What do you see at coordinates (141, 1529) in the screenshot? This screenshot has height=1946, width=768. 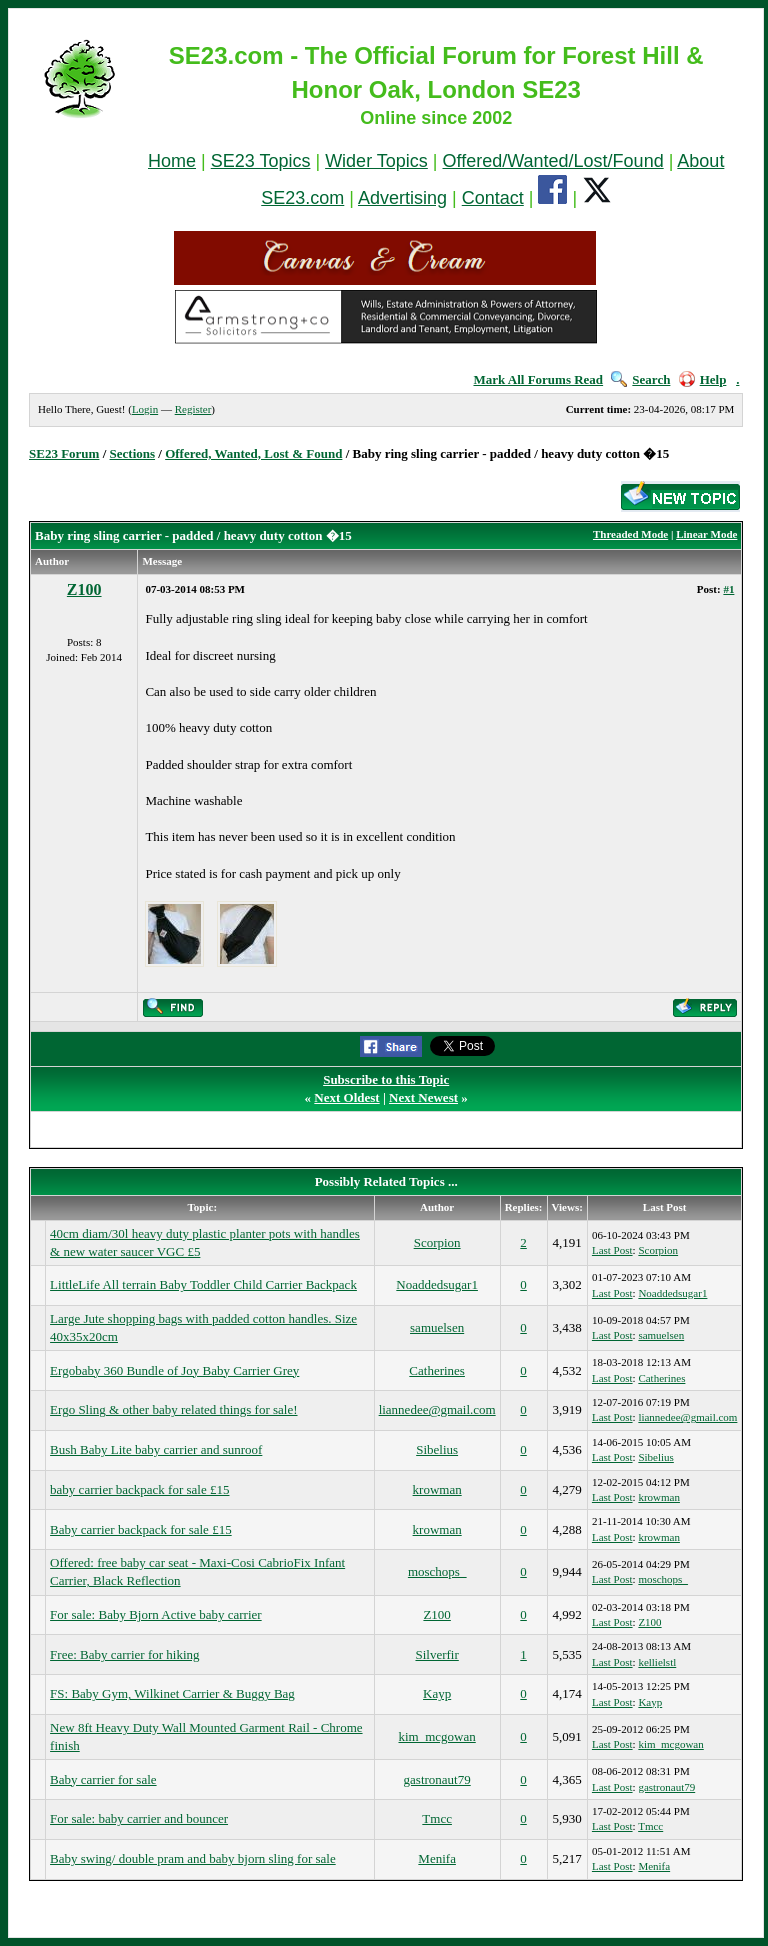 I see `Baby carrier backpack for sale £15` at bounding box center [141, 1529].